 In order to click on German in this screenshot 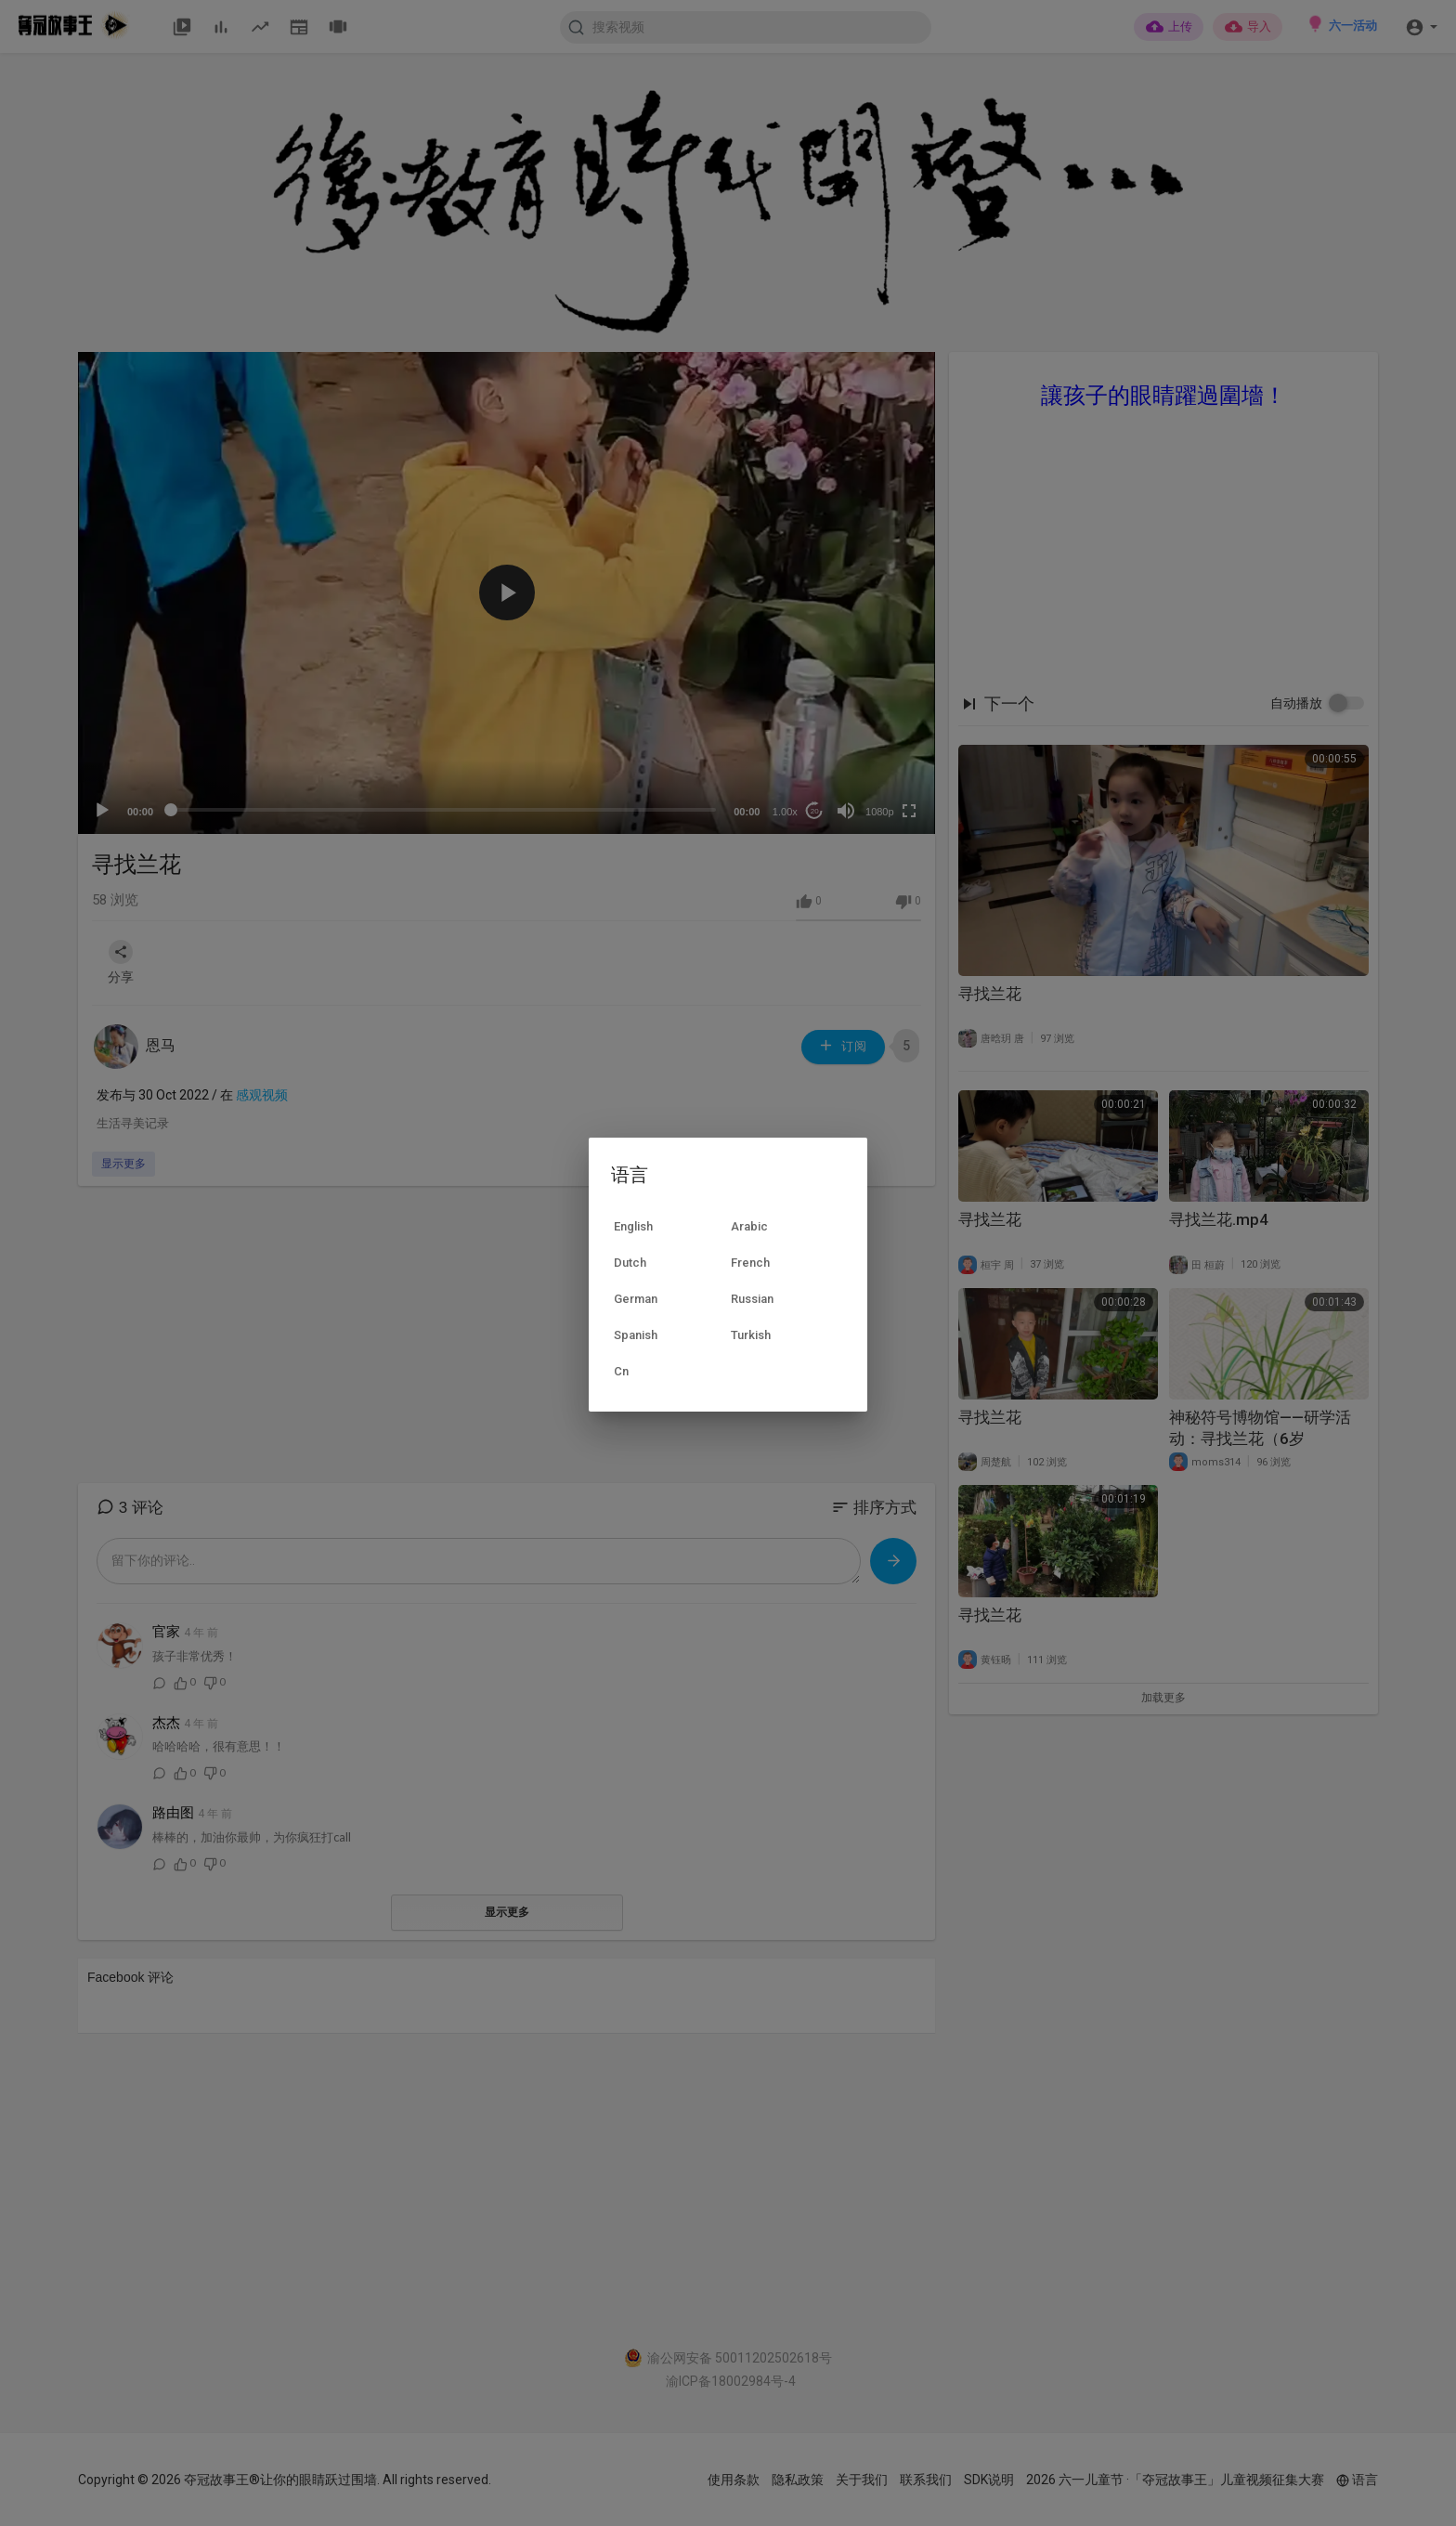, I will do `click(635, 1299)`.